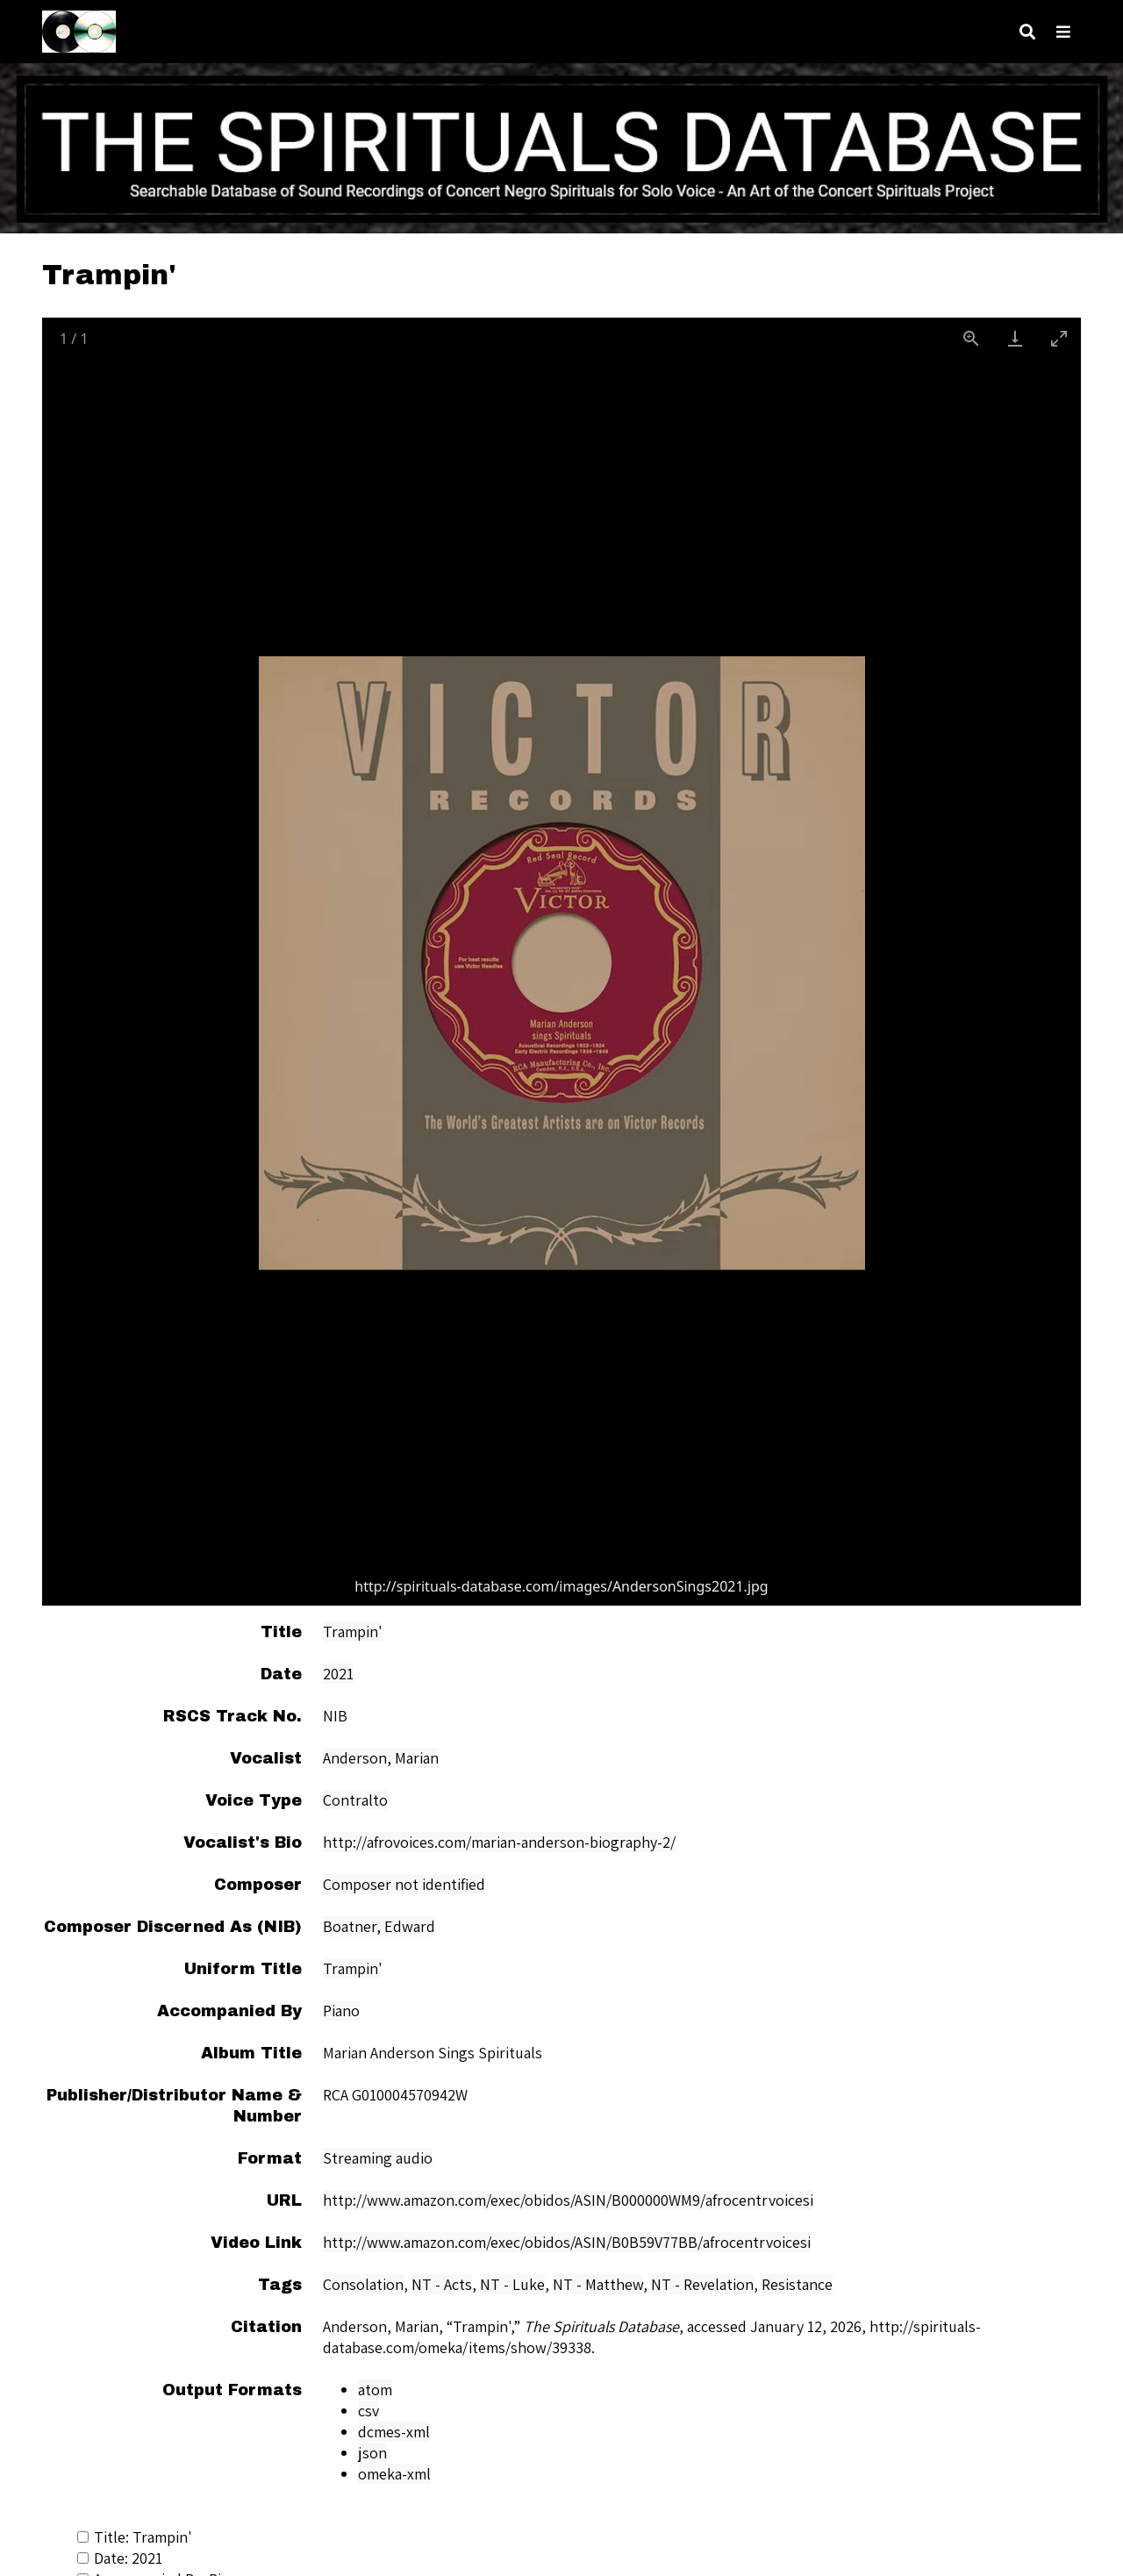 This screenshot has height=2576, width=1123. Describe the element at coordinates (499, 1842) in the screenshot. I see `http://afrovoices.com/marian-anderson-biography-2/` at that location.